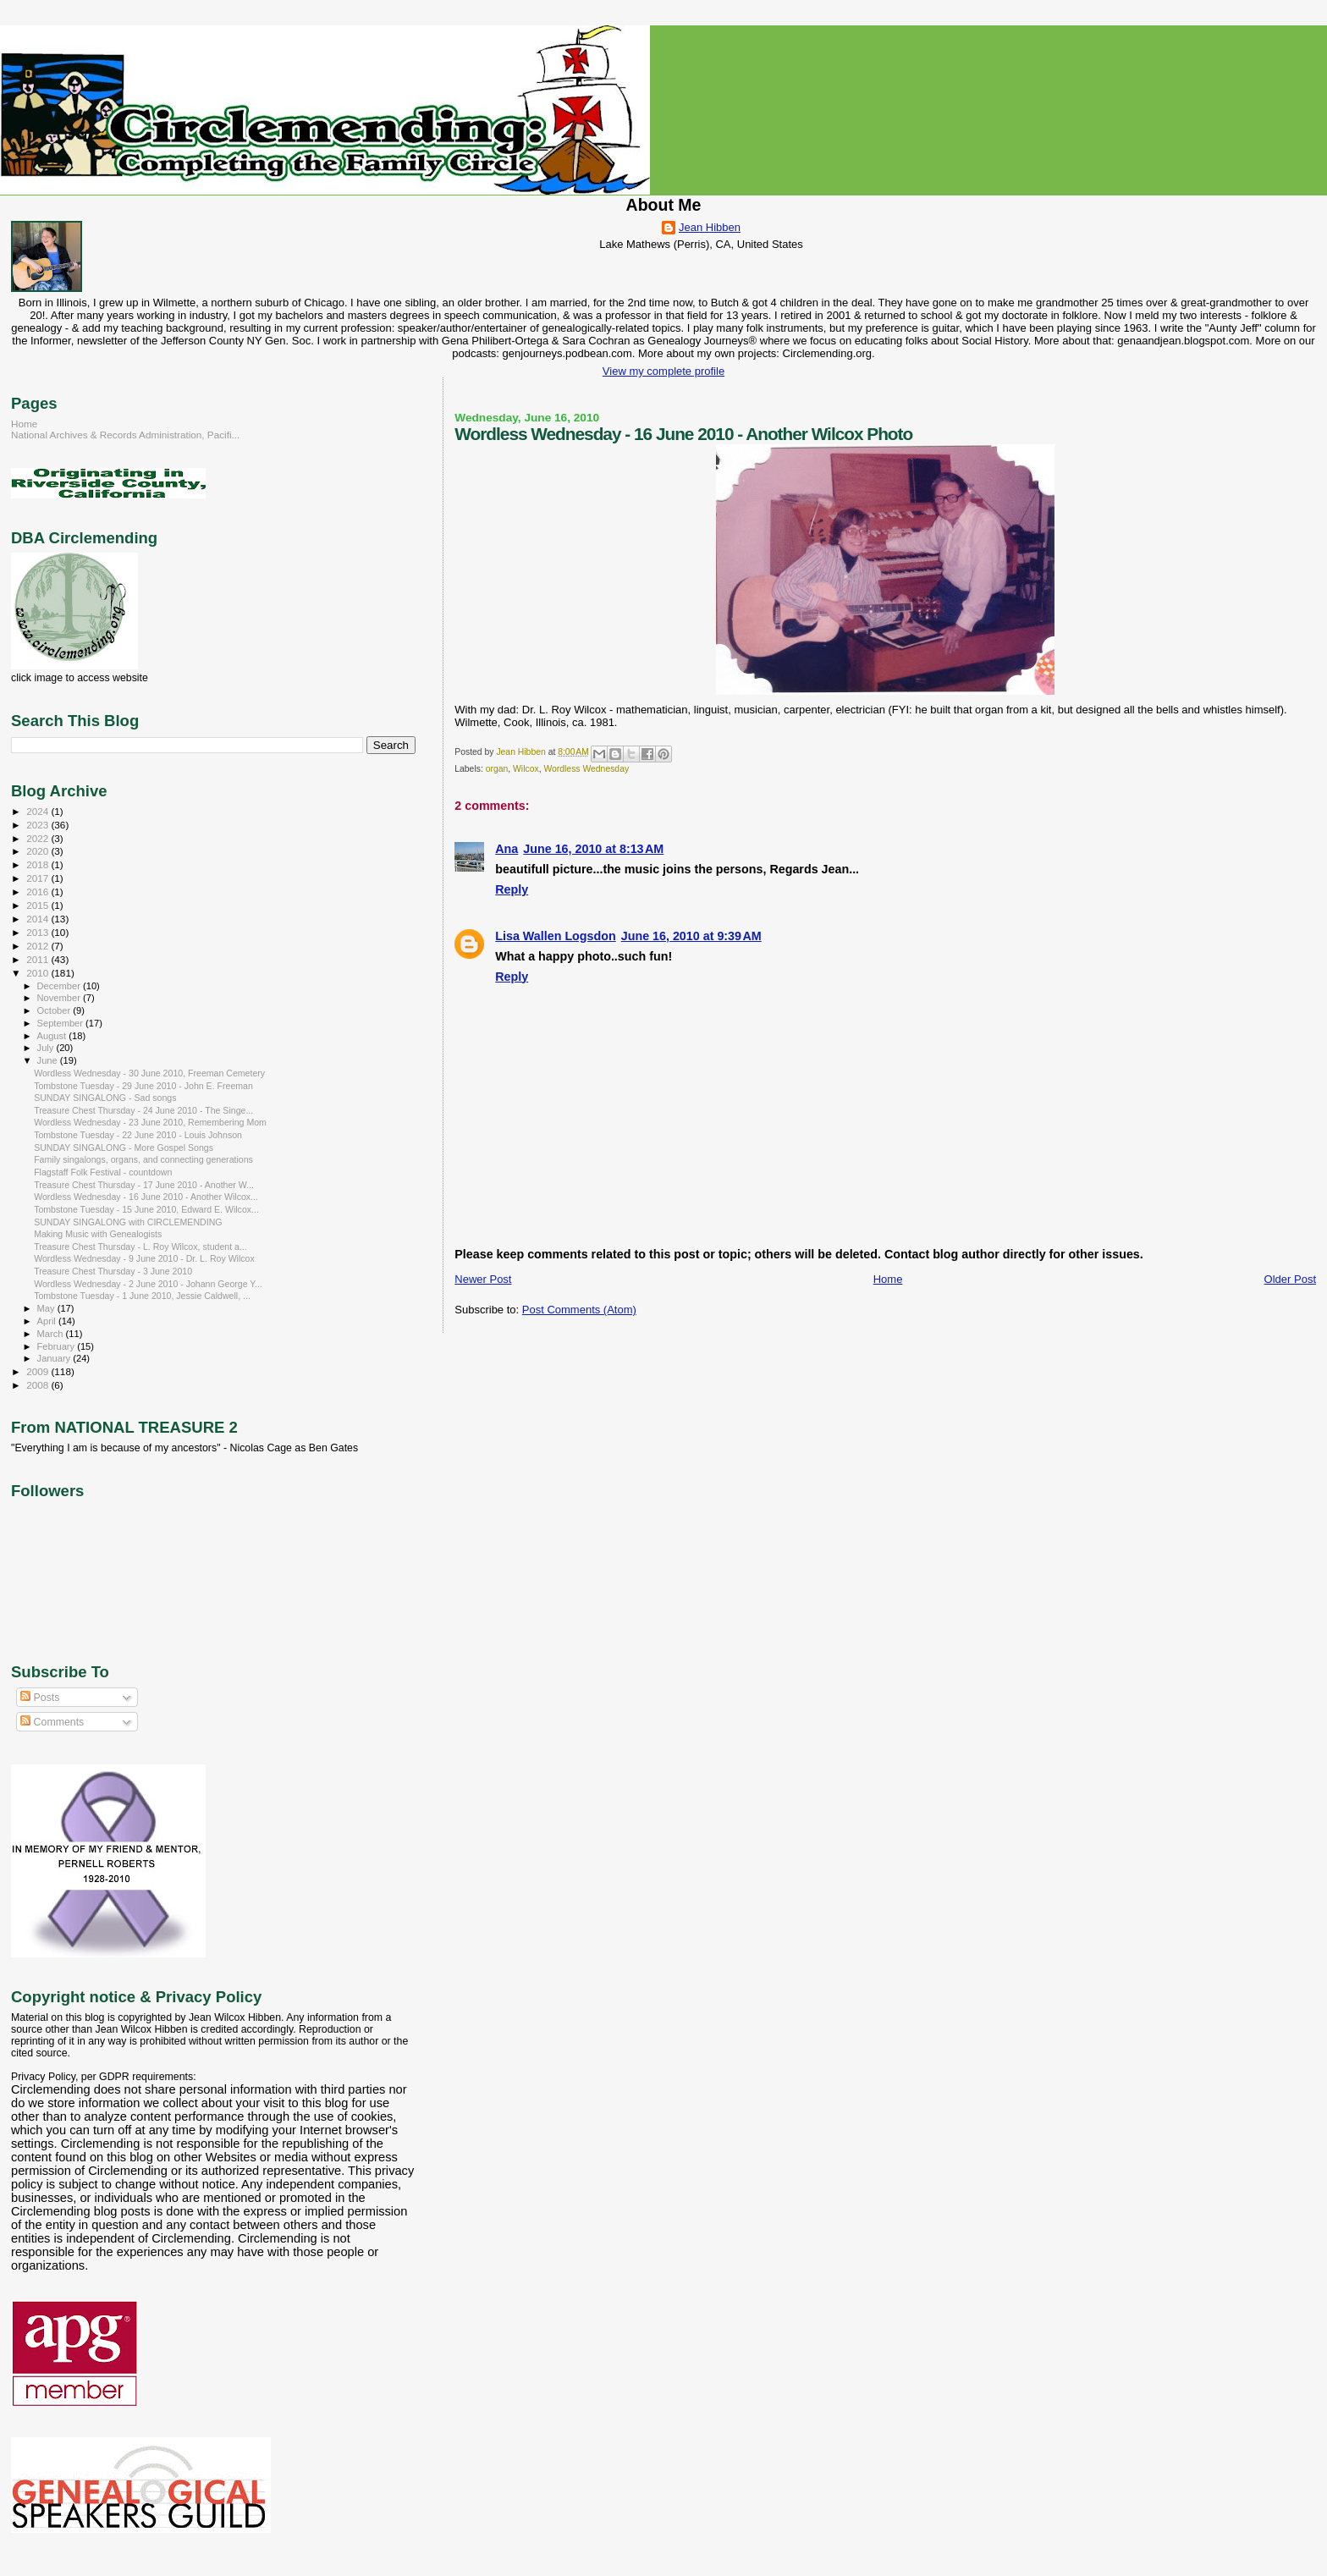 This screenshot has width=1327, height=2576. What do you see at coordinates (555, 936) in the screenshot?
I see `Lisa Wallen Logsdon` at bounding box center [555, 936].